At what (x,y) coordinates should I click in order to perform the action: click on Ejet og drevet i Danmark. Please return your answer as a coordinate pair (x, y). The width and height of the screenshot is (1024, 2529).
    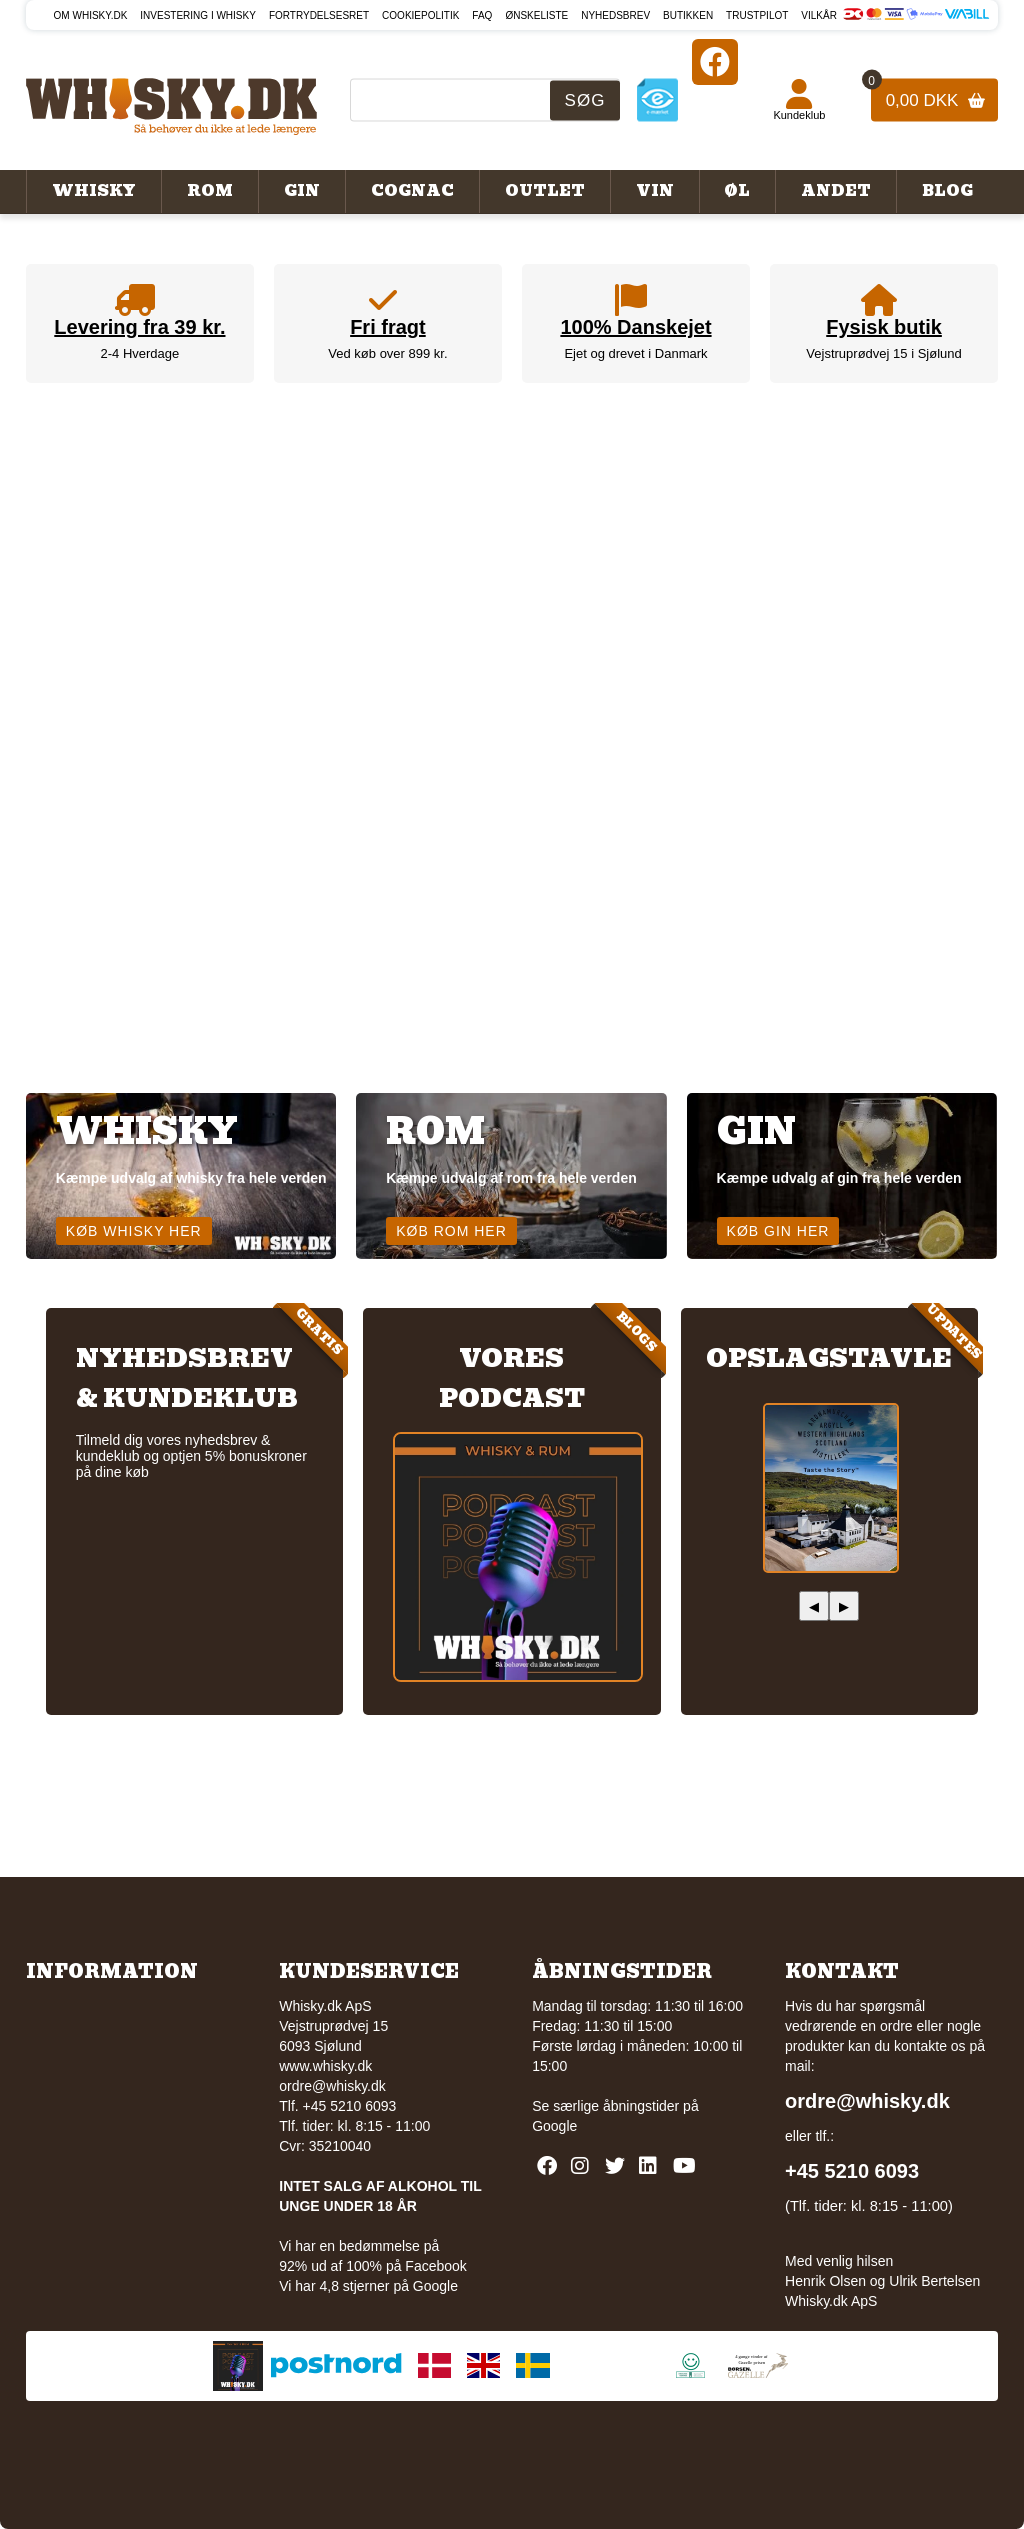
    Looking at the image, I should click on (635, 353).